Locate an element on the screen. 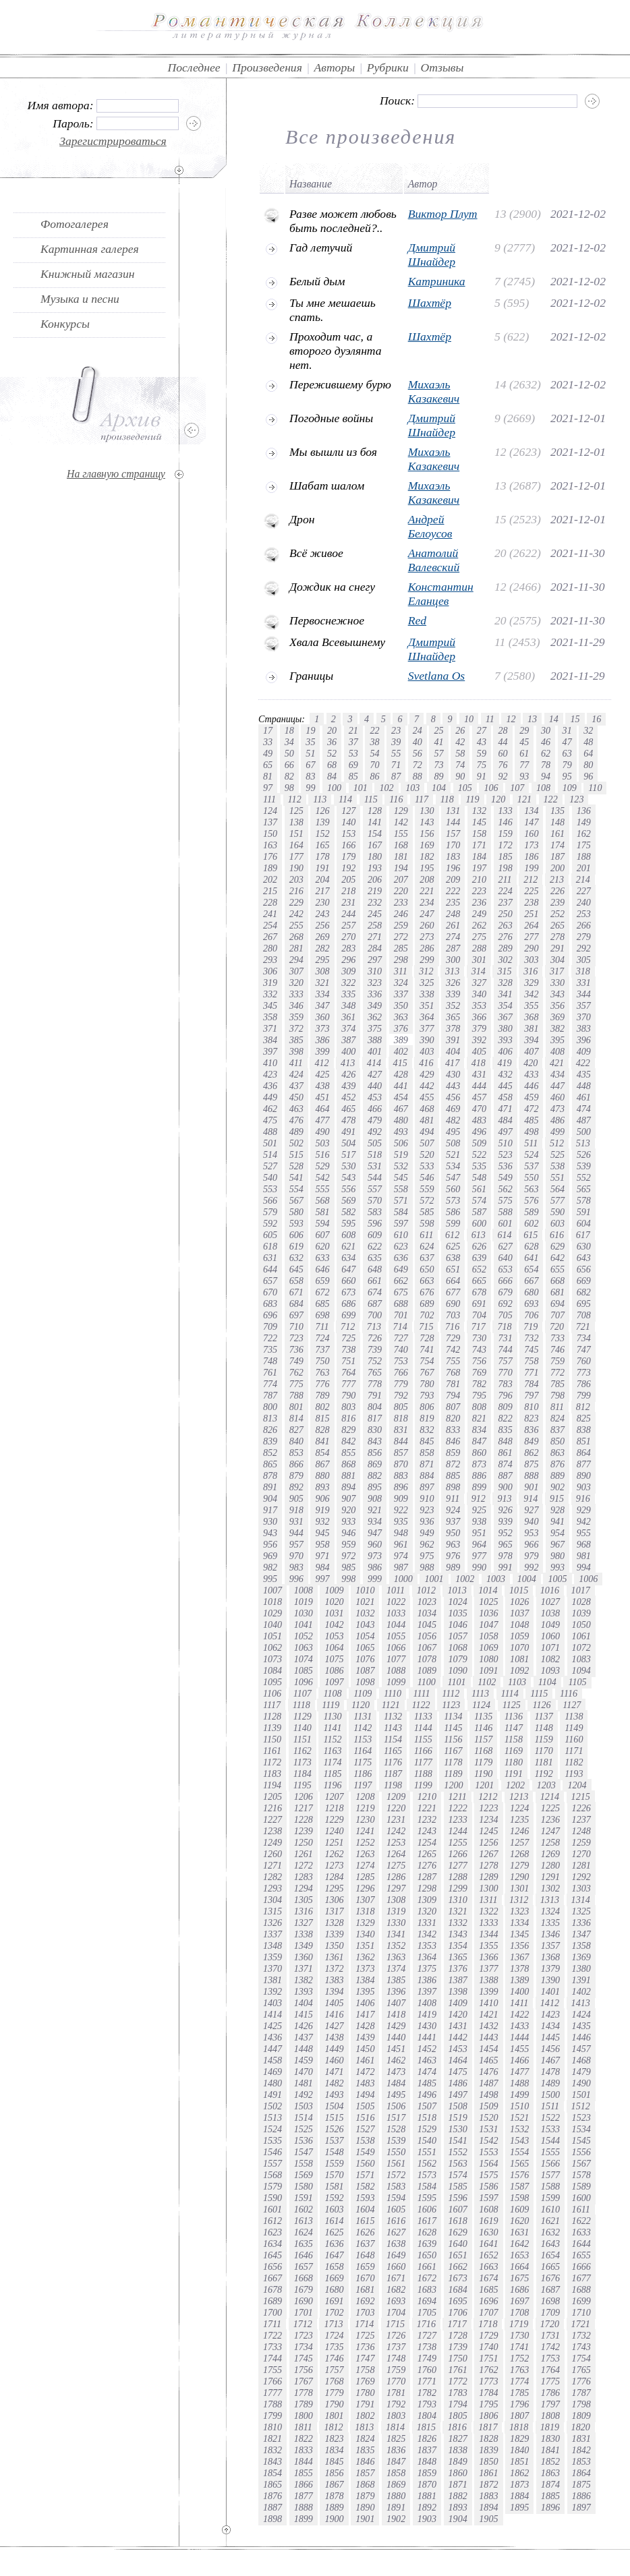 Image resolution: width=630 pixels, height=2576 pixels. 201 is located at coordinates (584, 867).